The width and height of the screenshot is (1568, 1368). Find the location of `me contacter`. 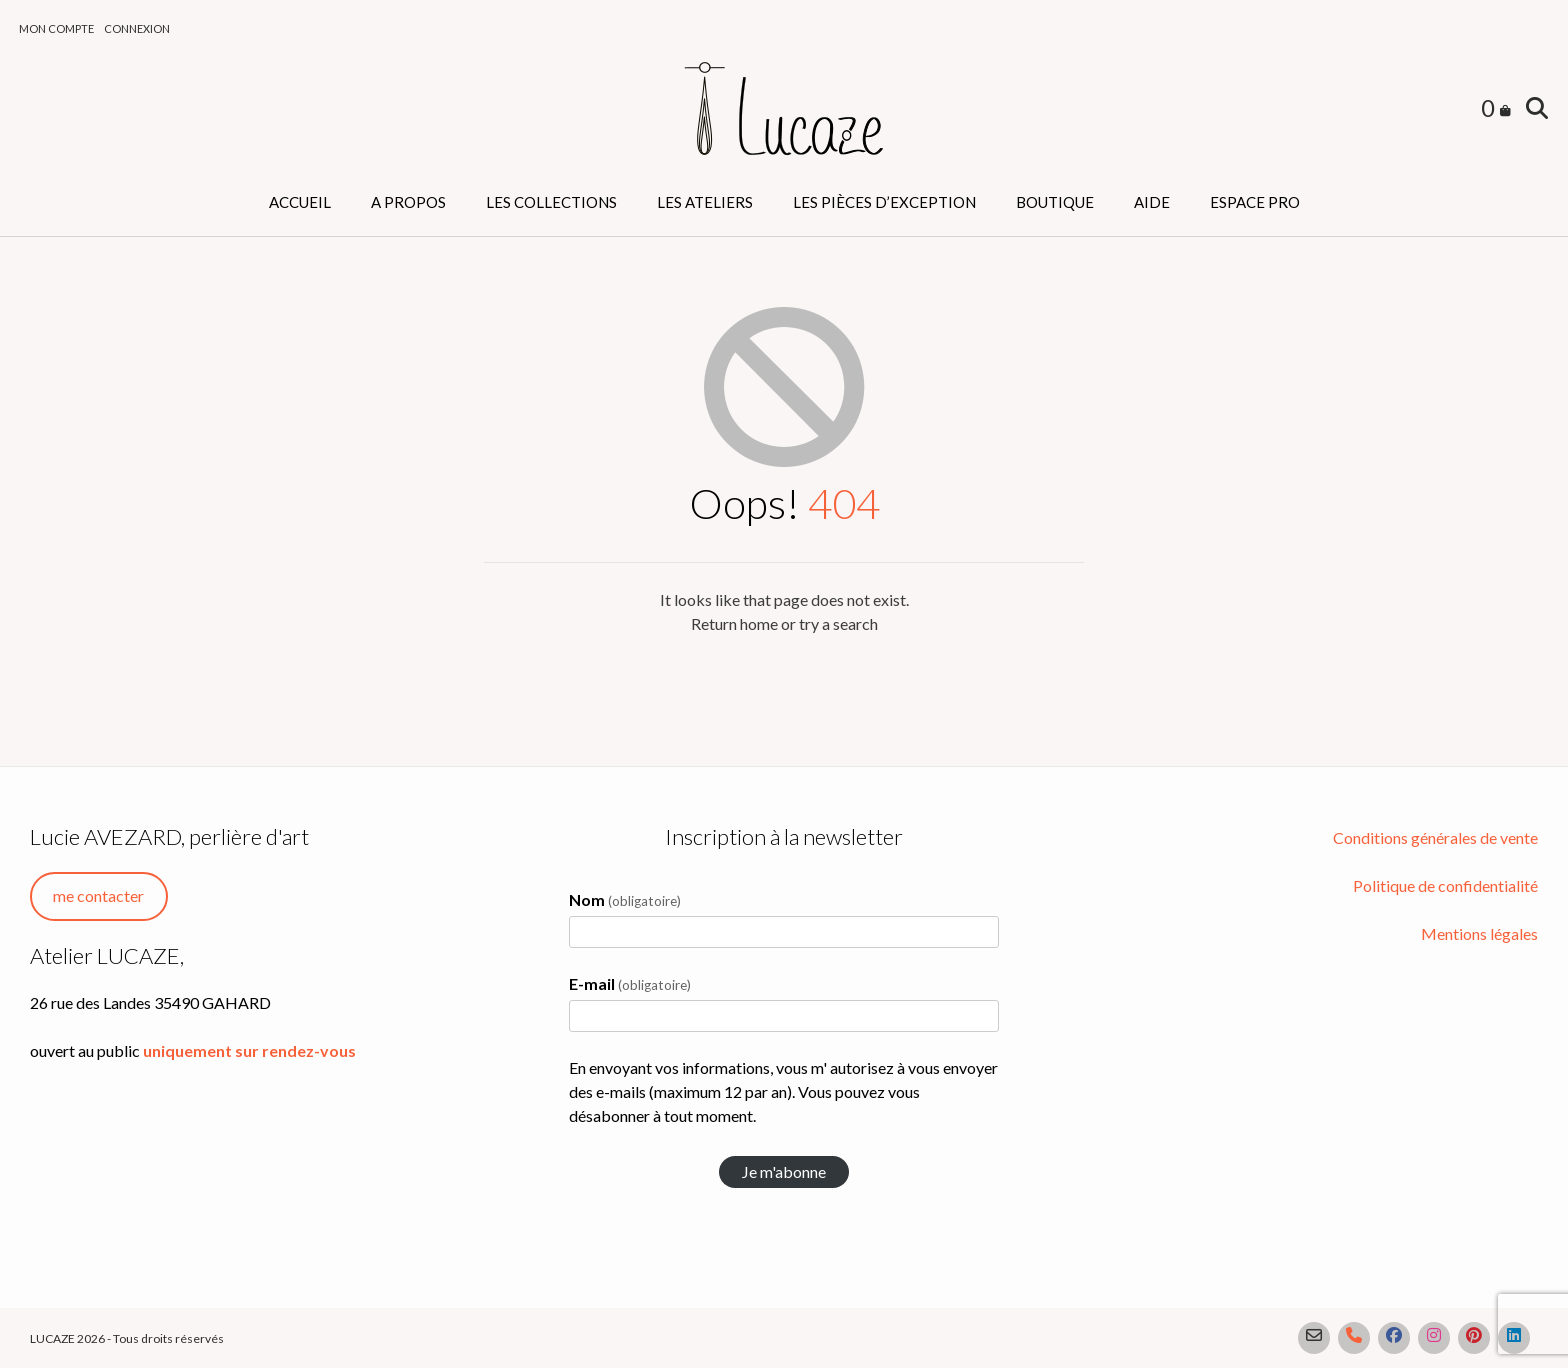

me contacter is located at coordinates (98, 895).